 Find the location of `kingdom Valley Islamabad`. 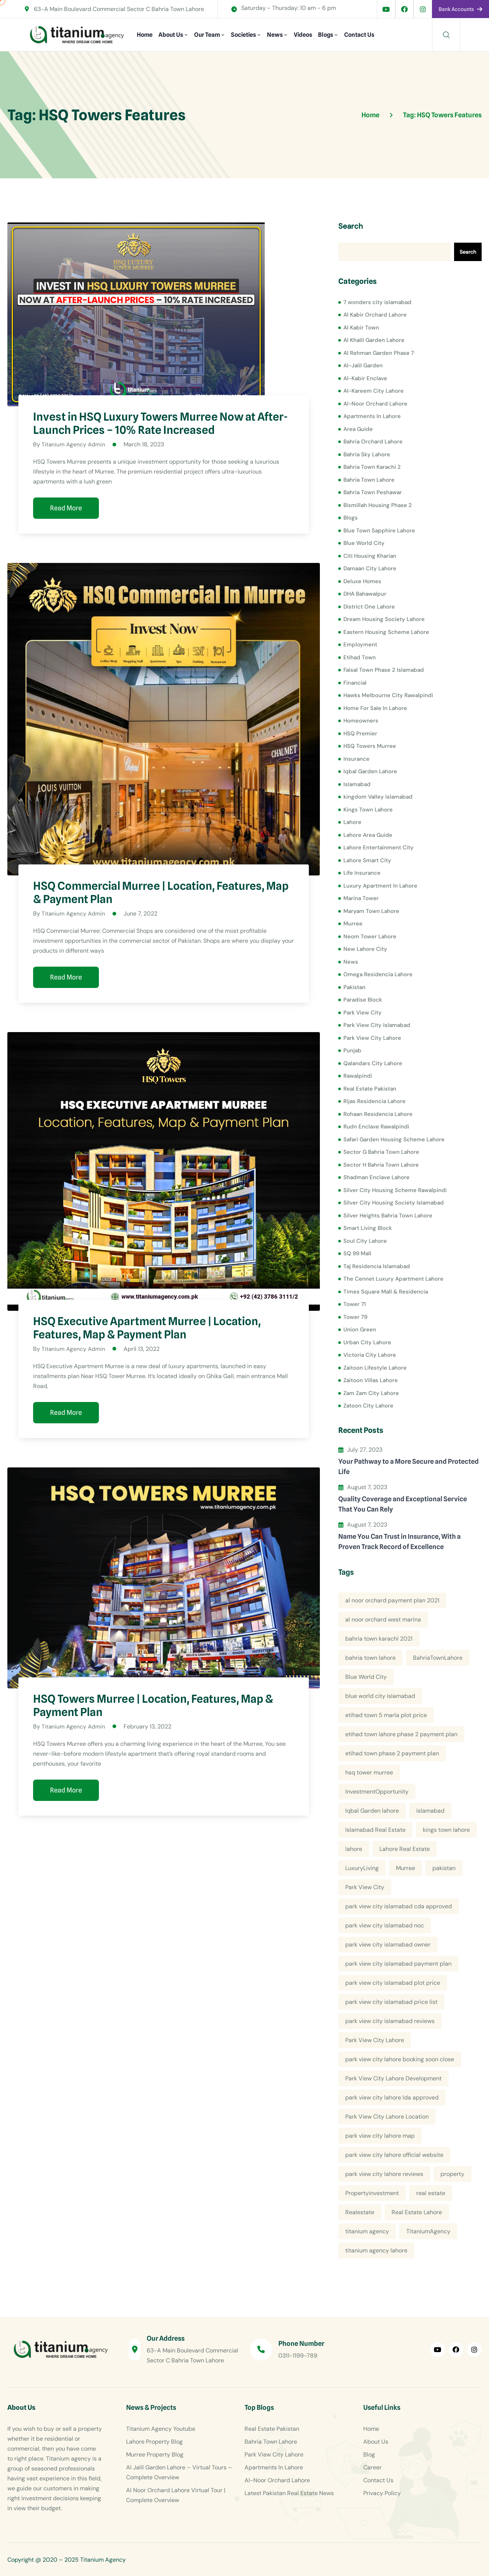

kingdom Valley Islamabad is located at coordinates (378, 796).